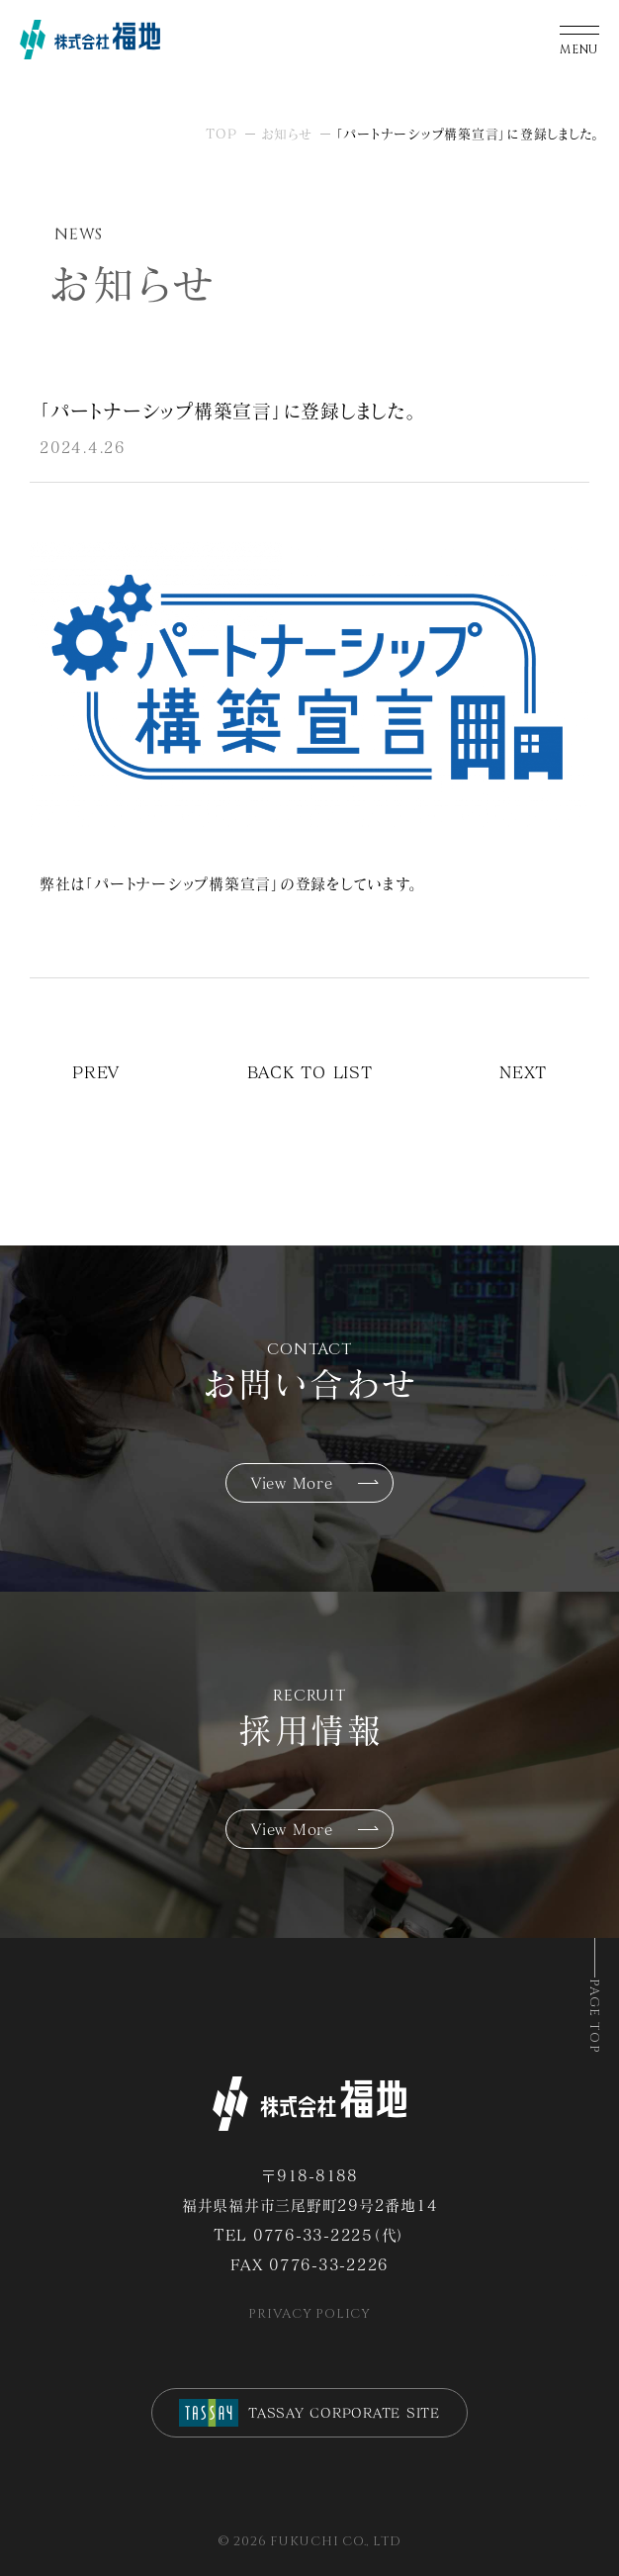  What do you see at coordinates (309, 2314) in the screenshot?
I see `PRIVACY POLICY` at bounding box center [309, 2314].